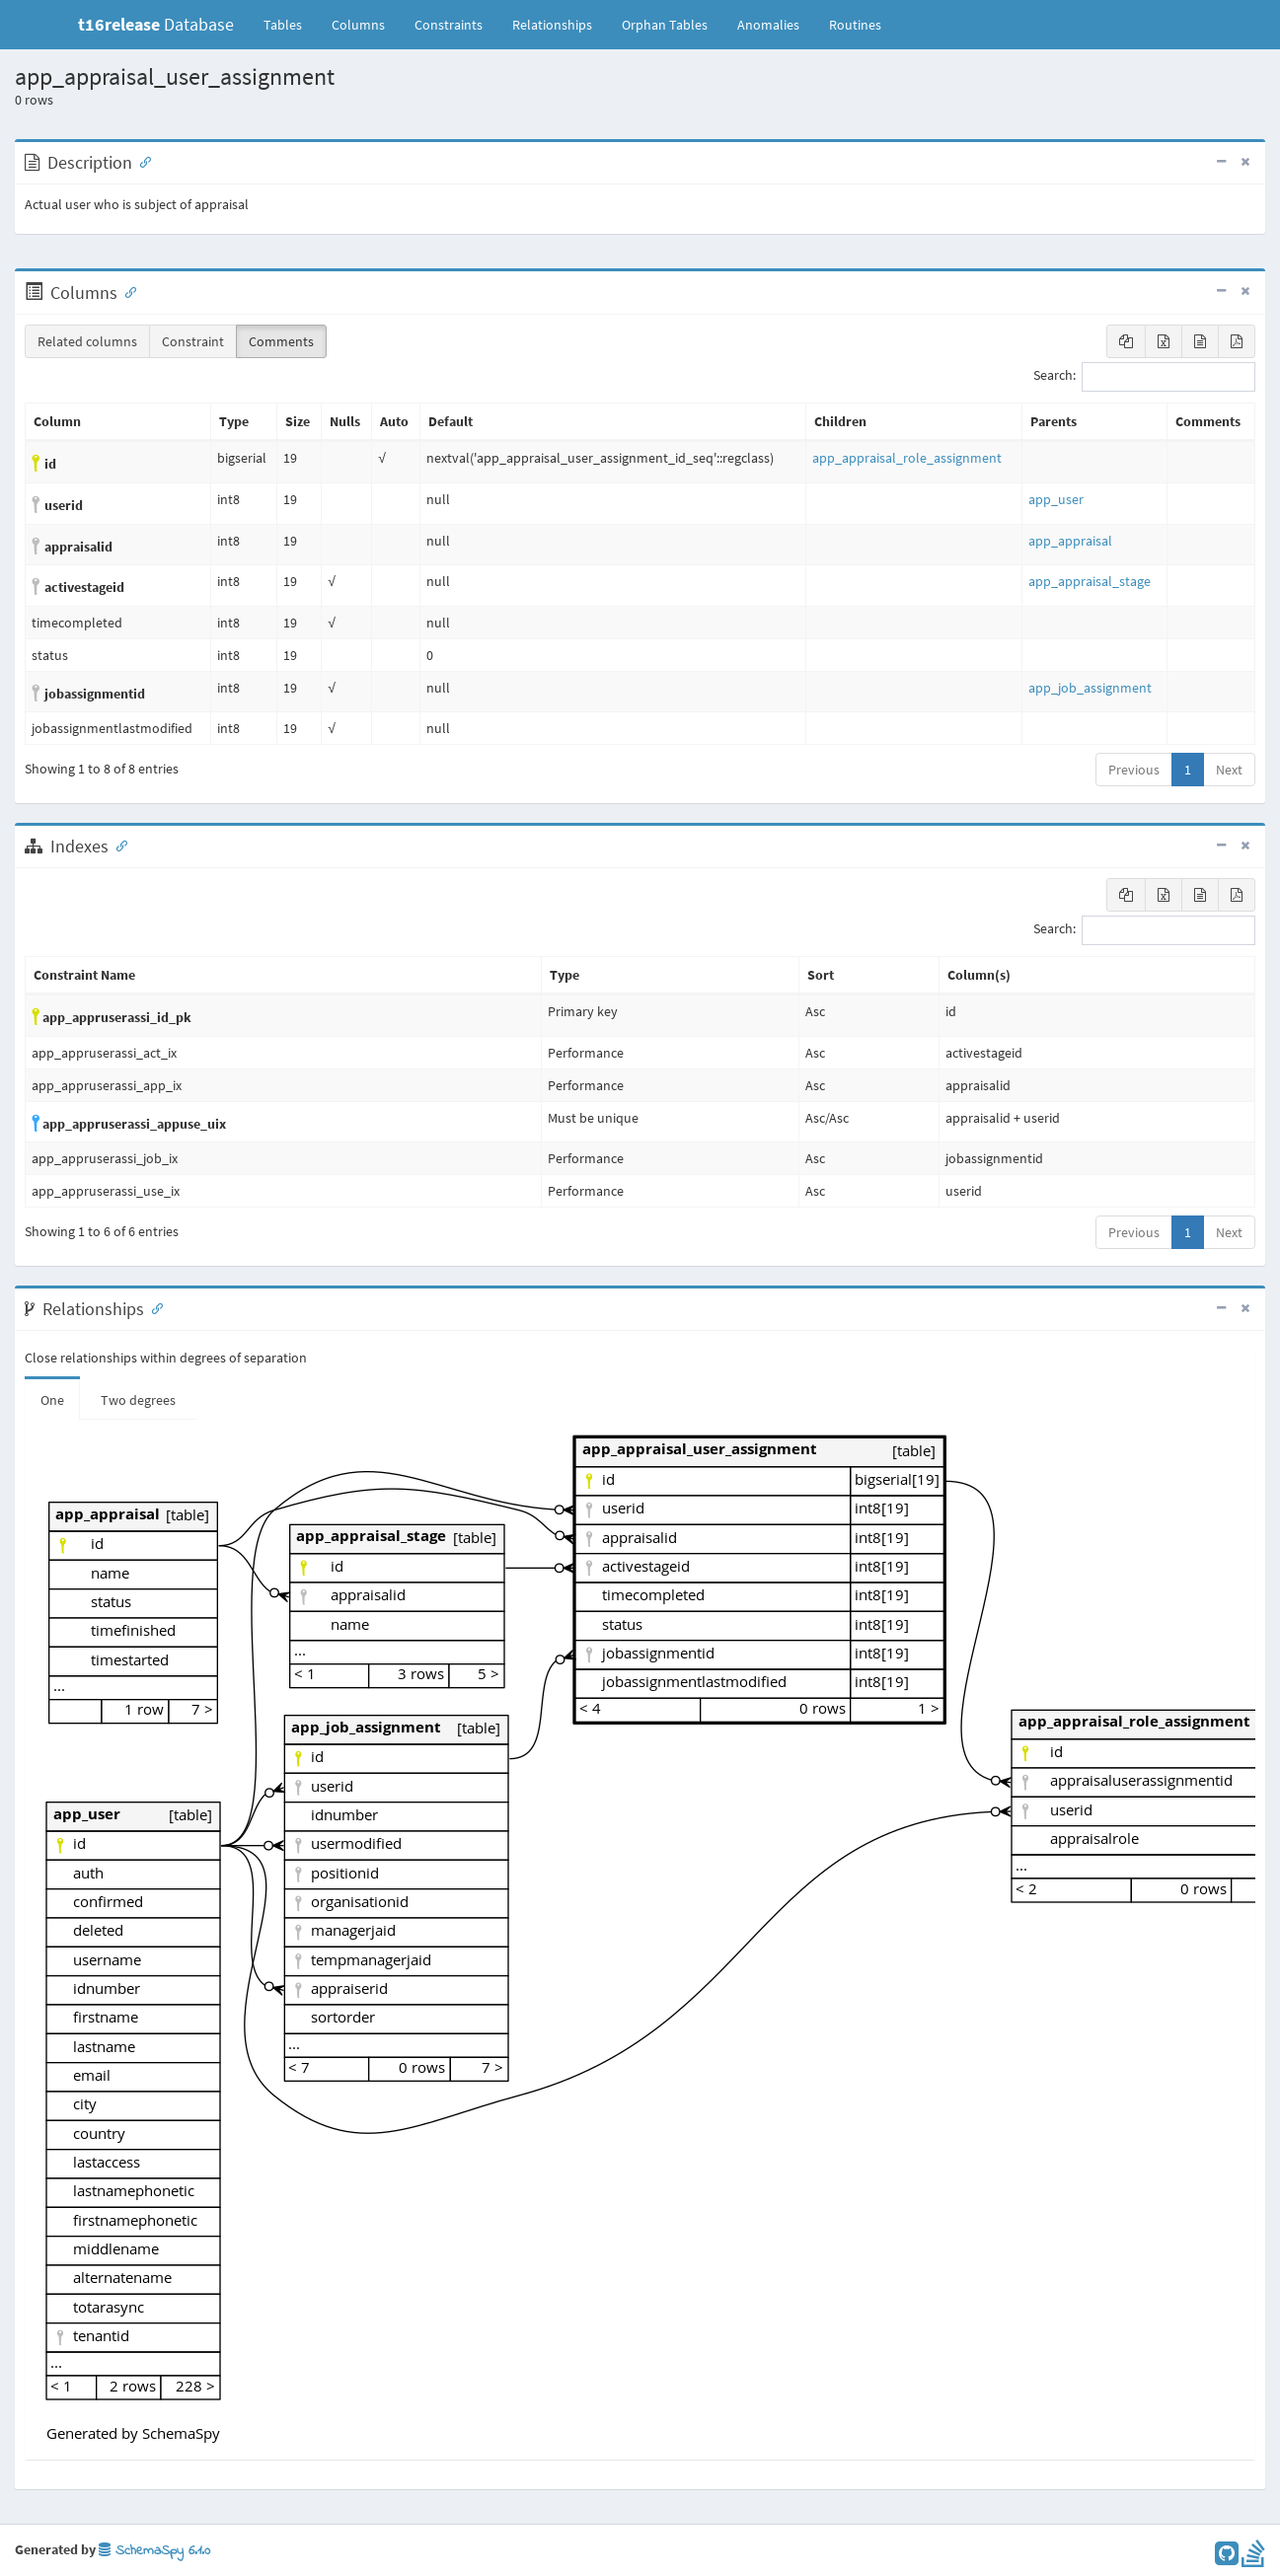  Describe the element at coordinates (138, 1400) in the screenshot. I see `Two degrees` at that location.